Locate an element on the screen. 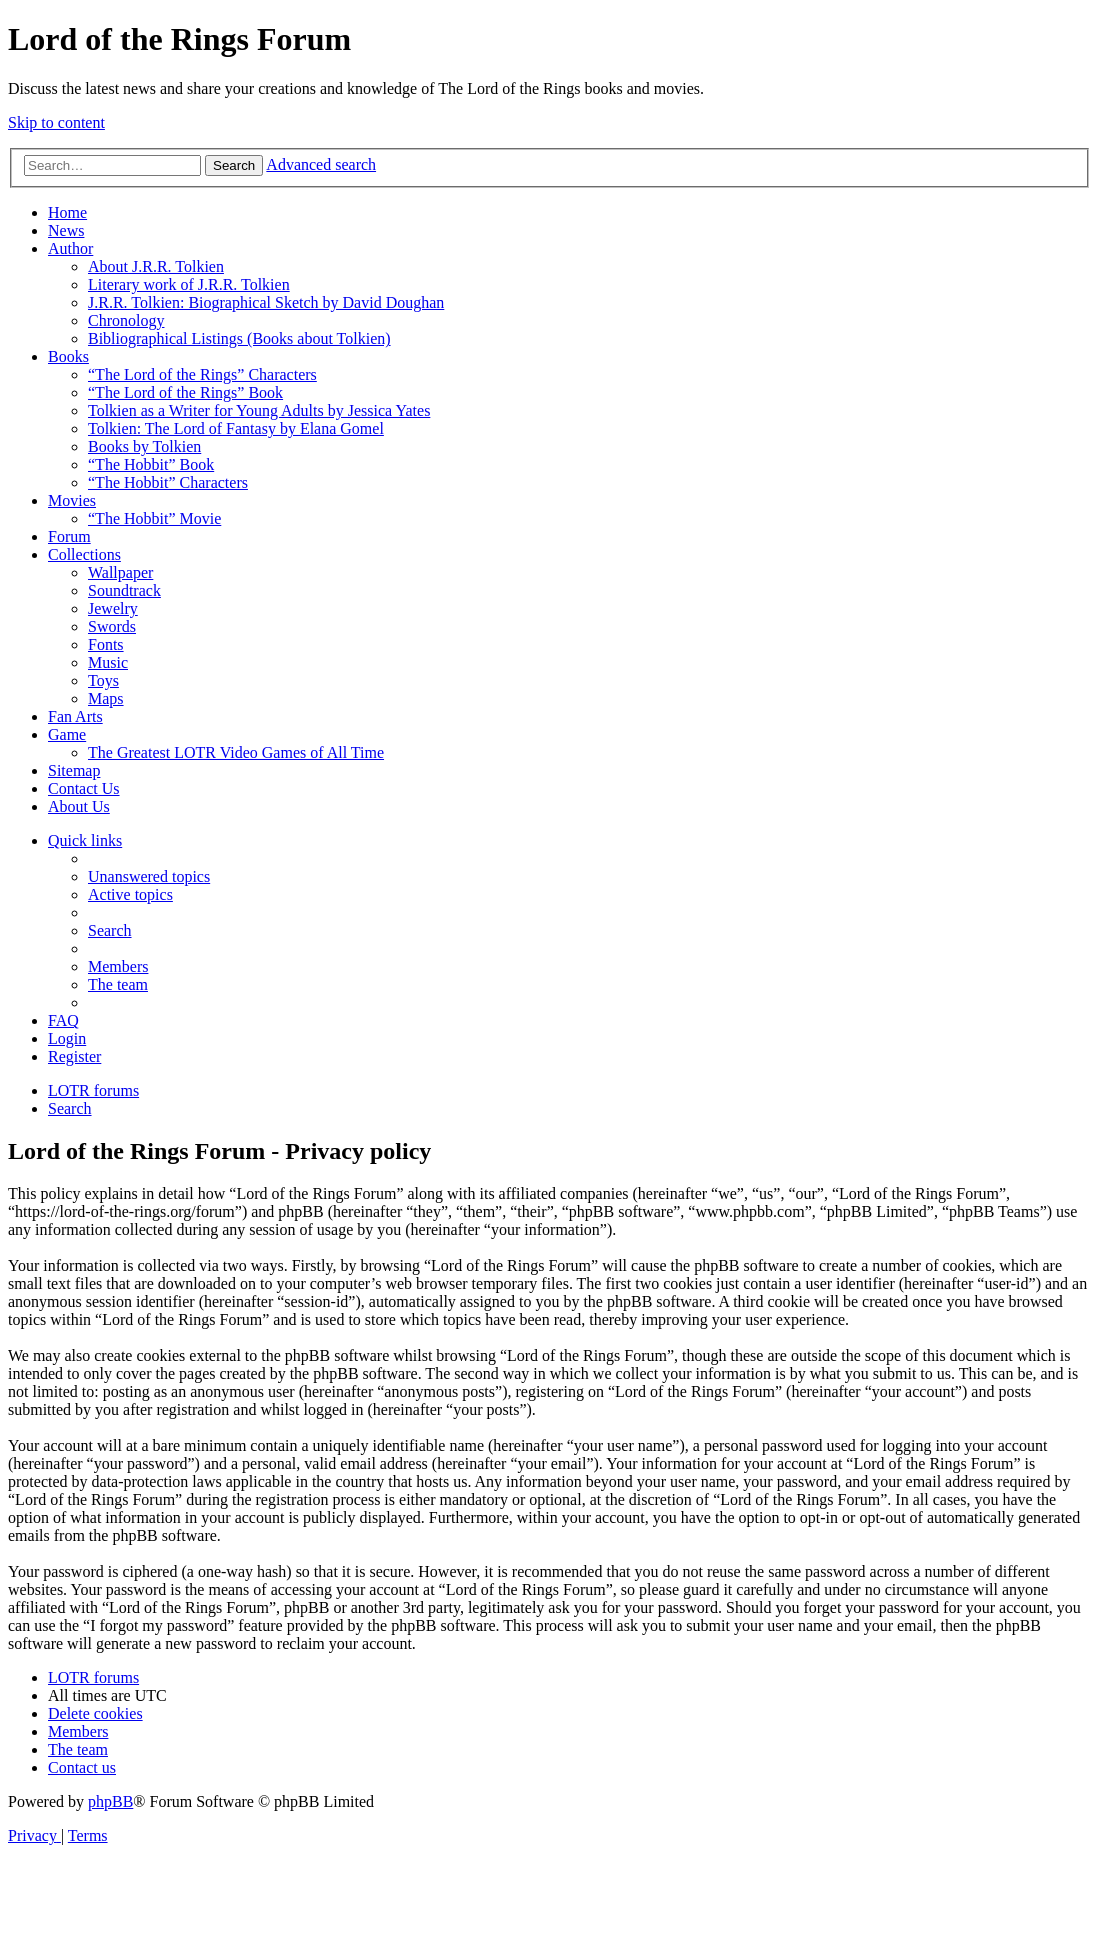 The width and height of the screenshot is (1099, 1939). Chronology is located at coordinates (126, 320).